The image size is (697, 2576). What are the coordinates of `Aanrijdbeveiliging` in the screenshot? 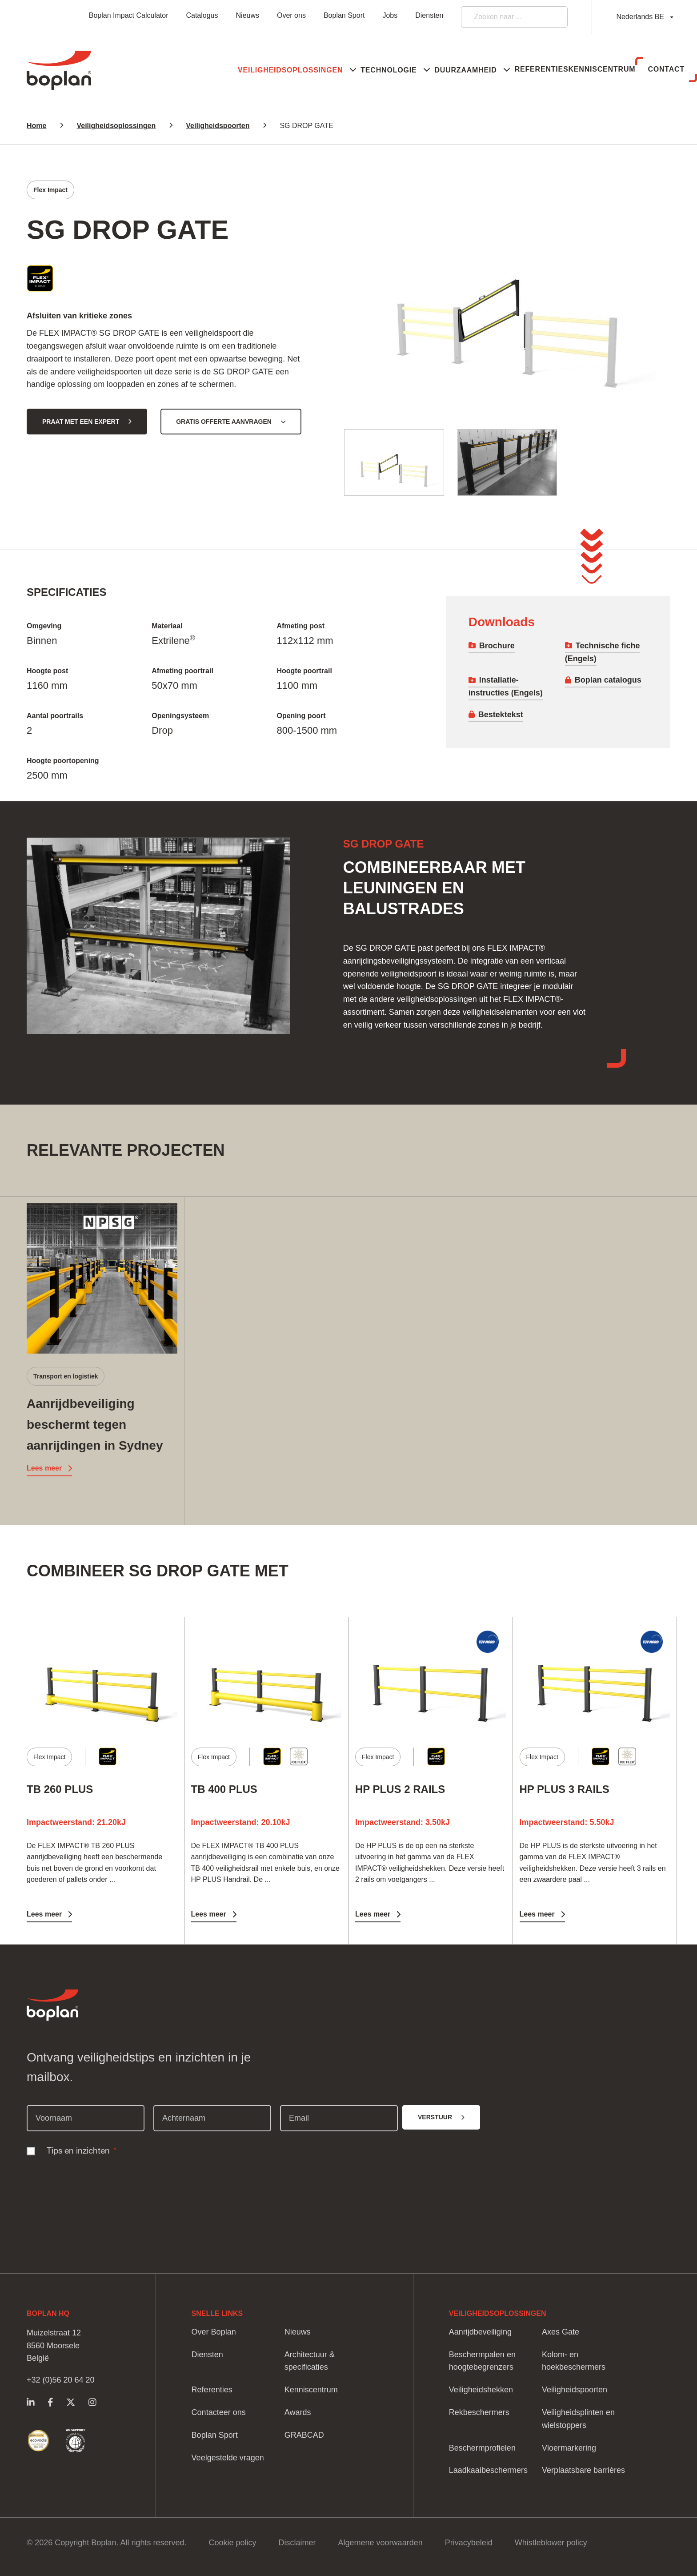 It's located at (480, 2331).